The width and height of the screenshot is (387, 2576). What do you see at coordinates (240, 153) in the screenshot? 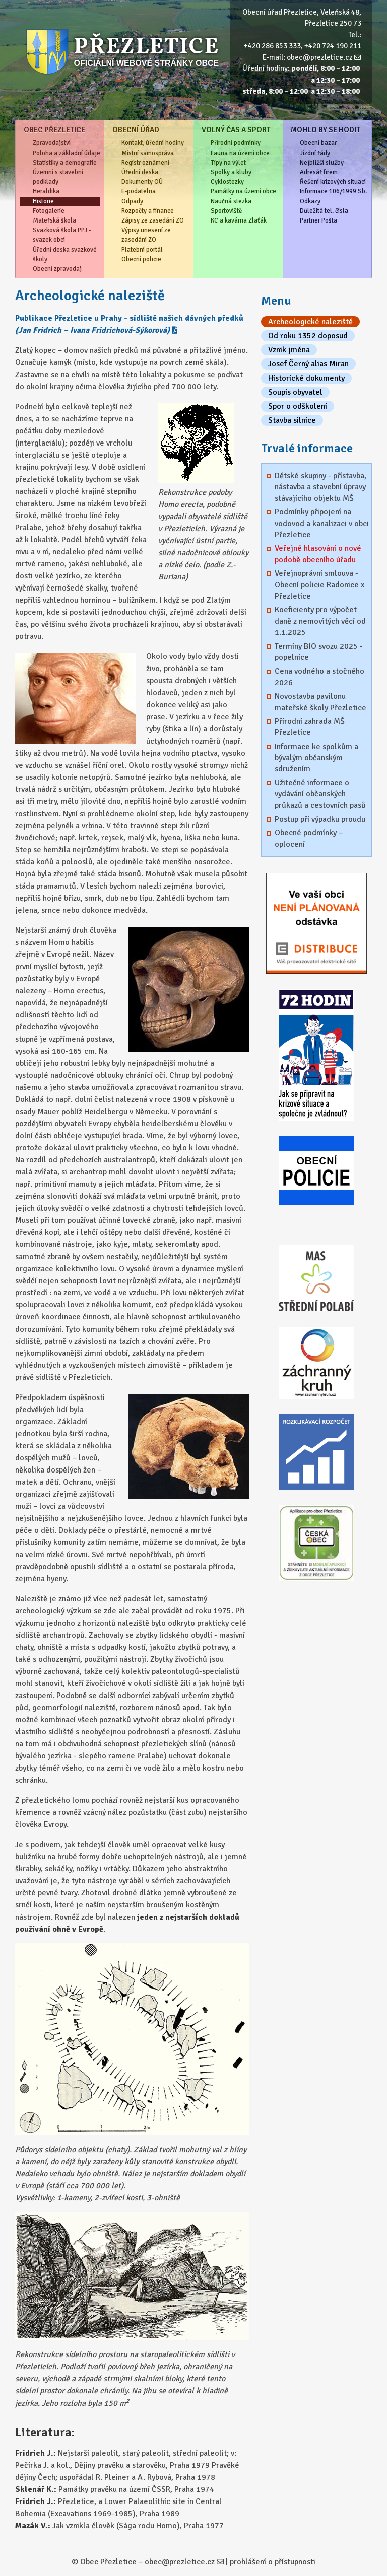
I see `Fauna na území obce` at bounding box center [240, 153].